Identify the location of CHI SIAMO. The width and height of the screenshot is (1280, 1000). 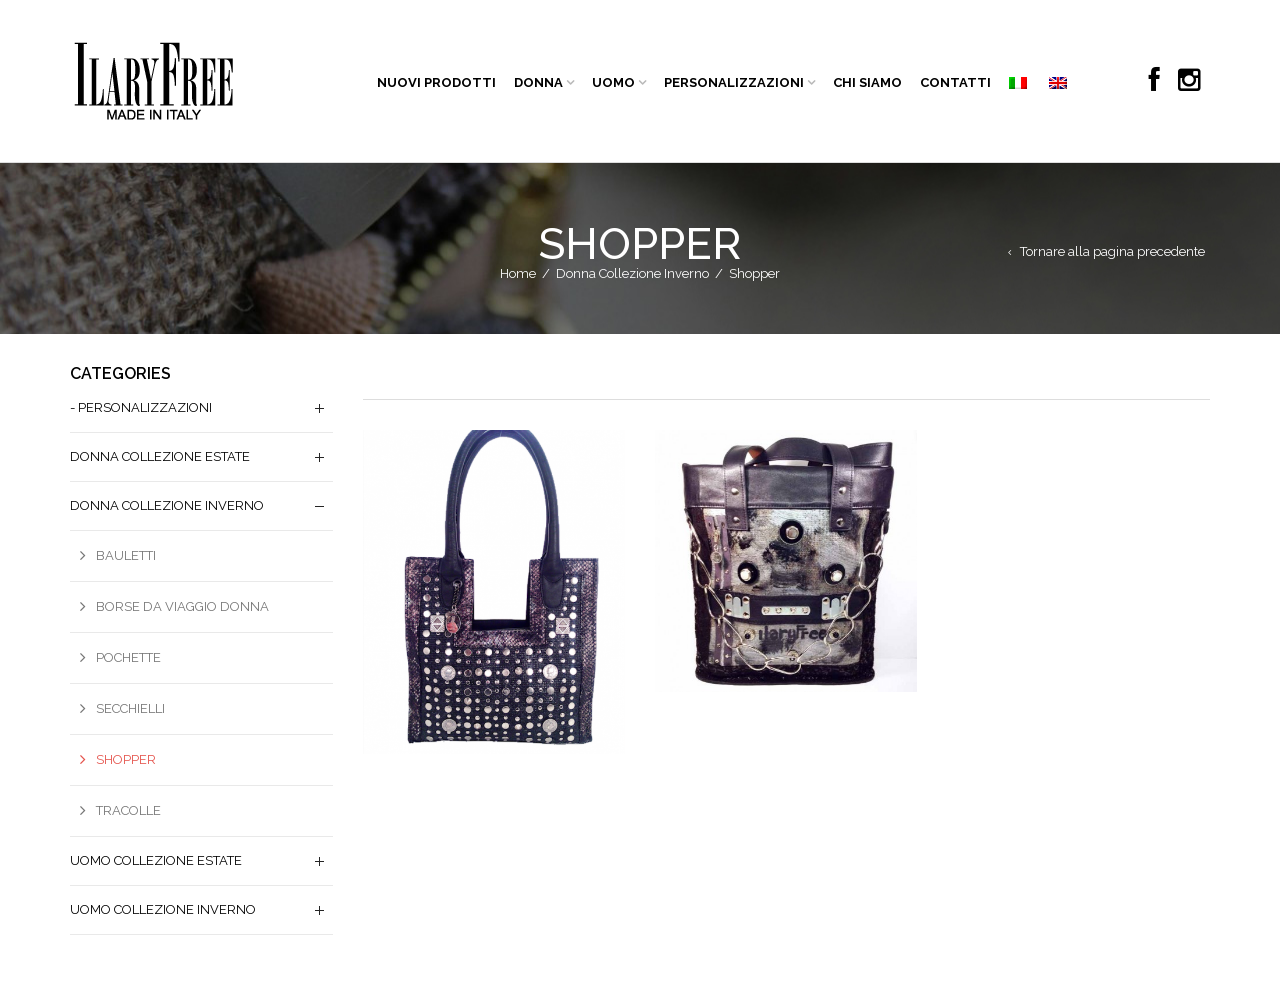
(867, 82).